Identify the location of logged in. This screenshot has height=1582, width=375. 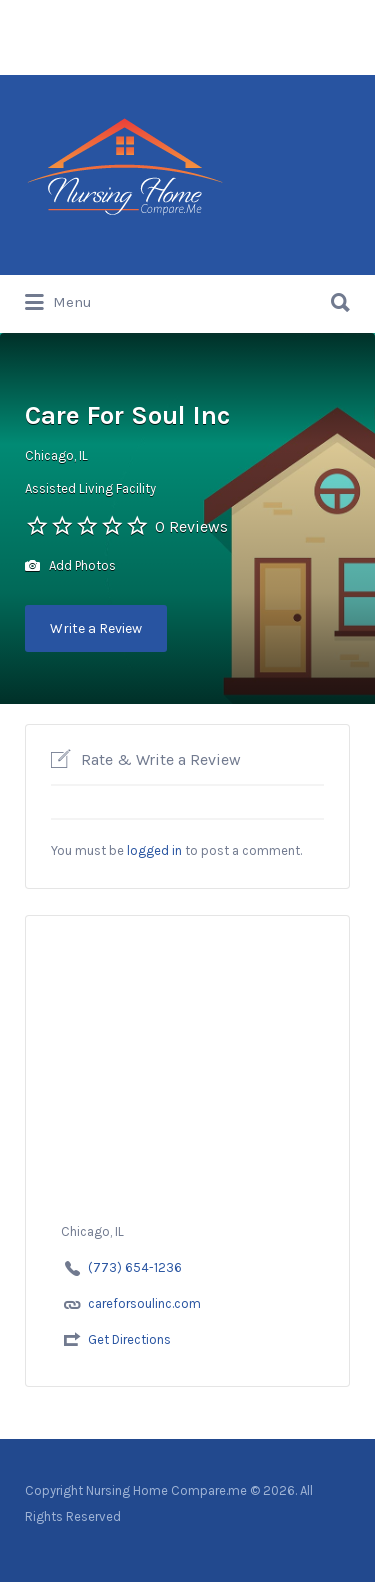
(154, 850).